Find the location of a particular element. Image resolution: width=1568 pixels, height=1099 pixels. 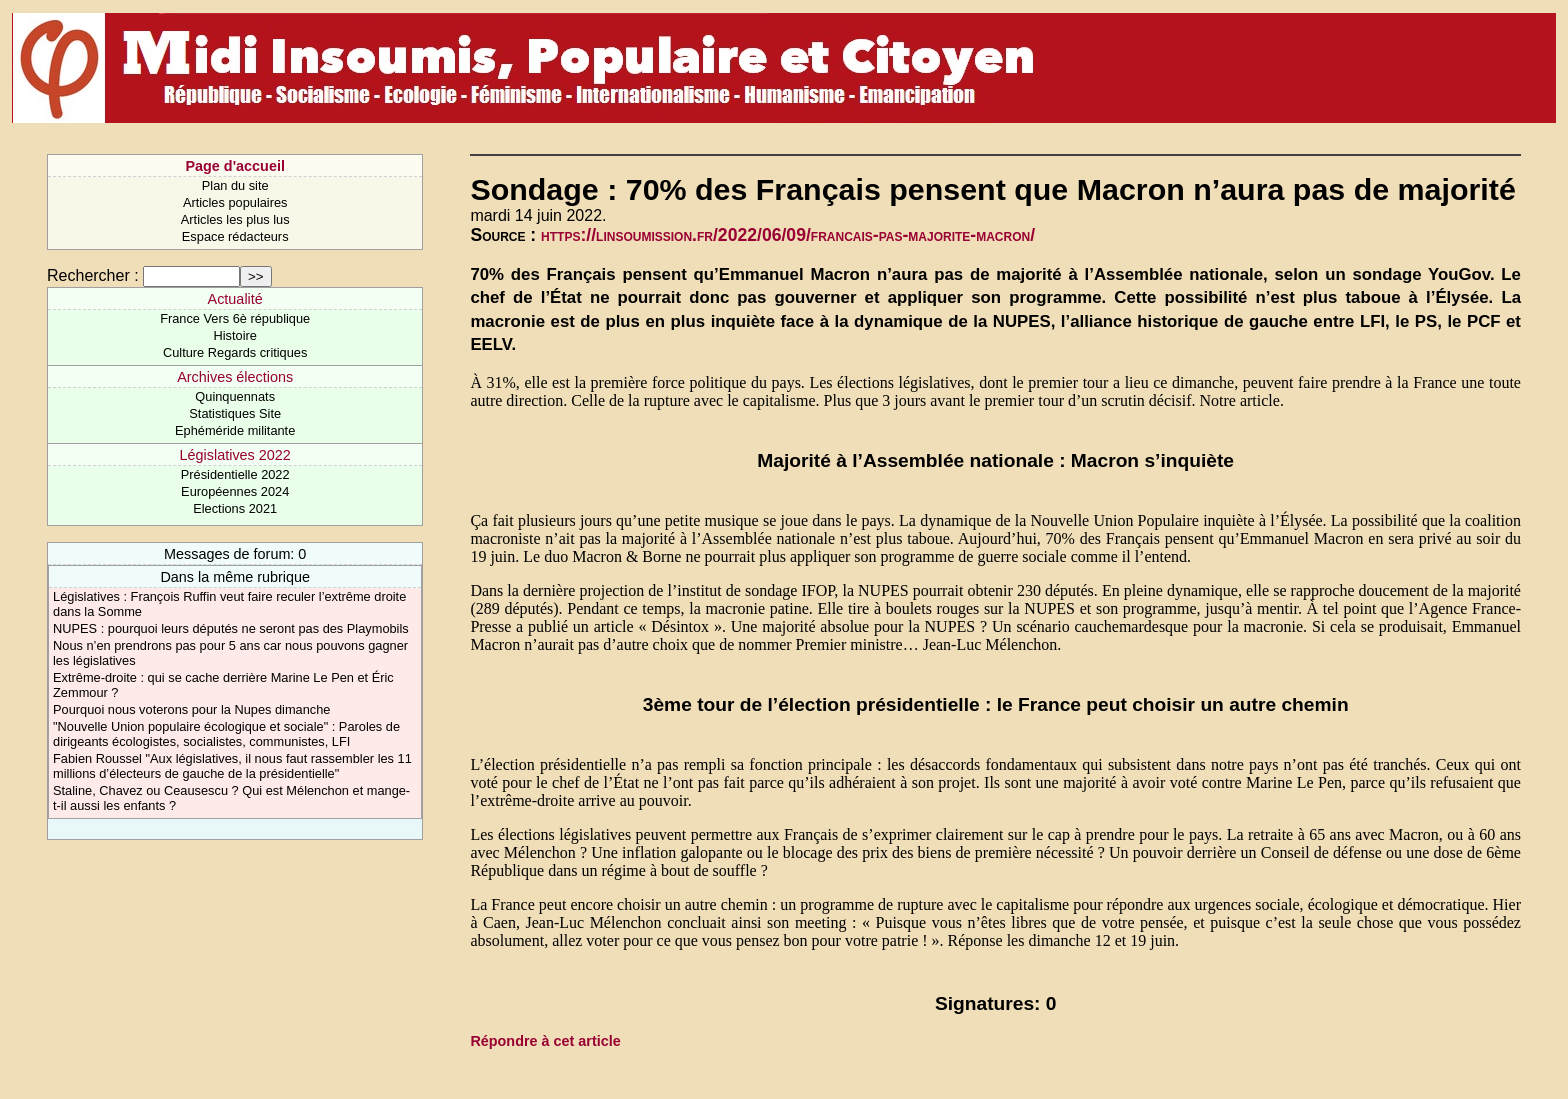

NUPES : pourquoi leurs députés ne seront pas des Playmobils is located at coordinates (231, 628).